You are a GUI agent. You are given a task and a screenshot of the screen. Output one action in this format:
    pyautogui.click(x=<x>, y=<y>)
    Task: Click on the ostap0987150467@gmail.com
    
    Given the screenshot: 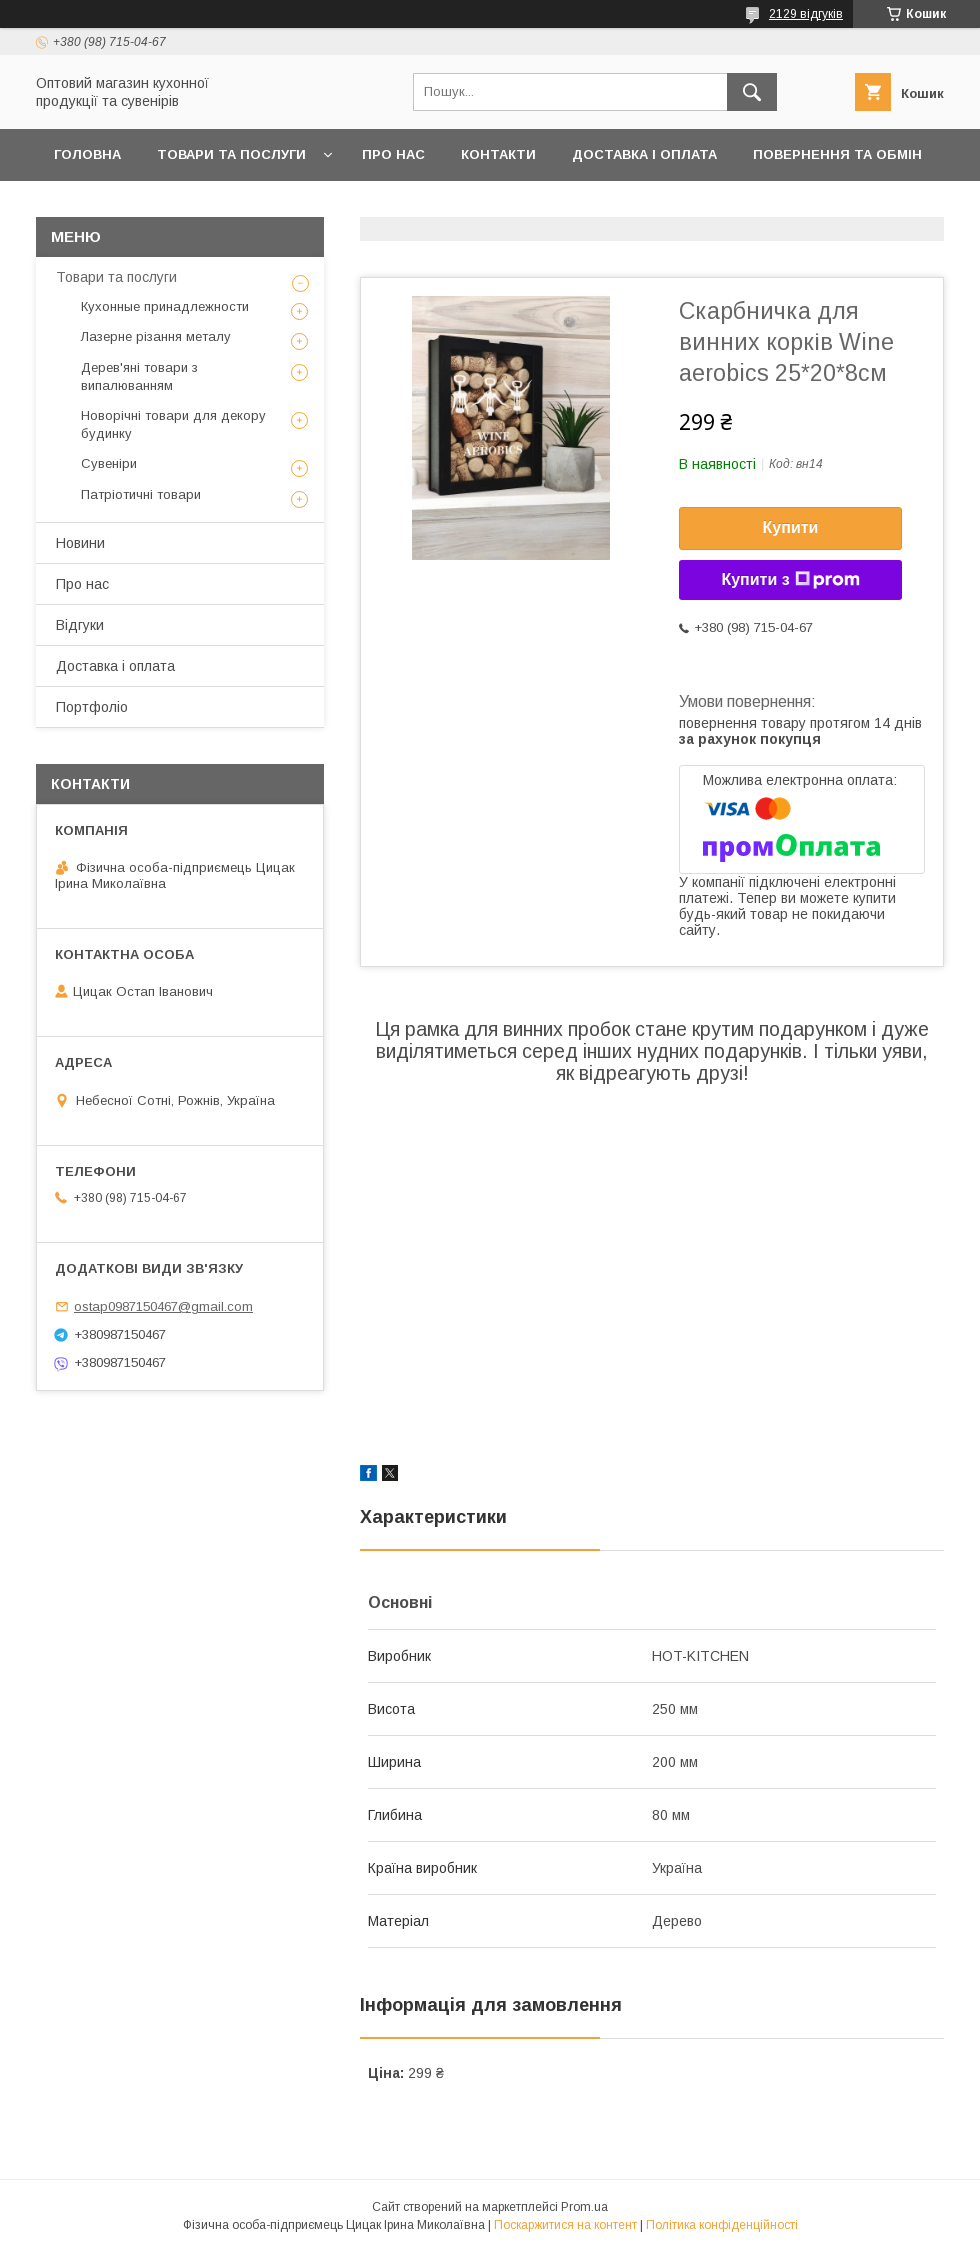 What is the action you would take?
    pyautogui.click(x=163, y=1306)
    